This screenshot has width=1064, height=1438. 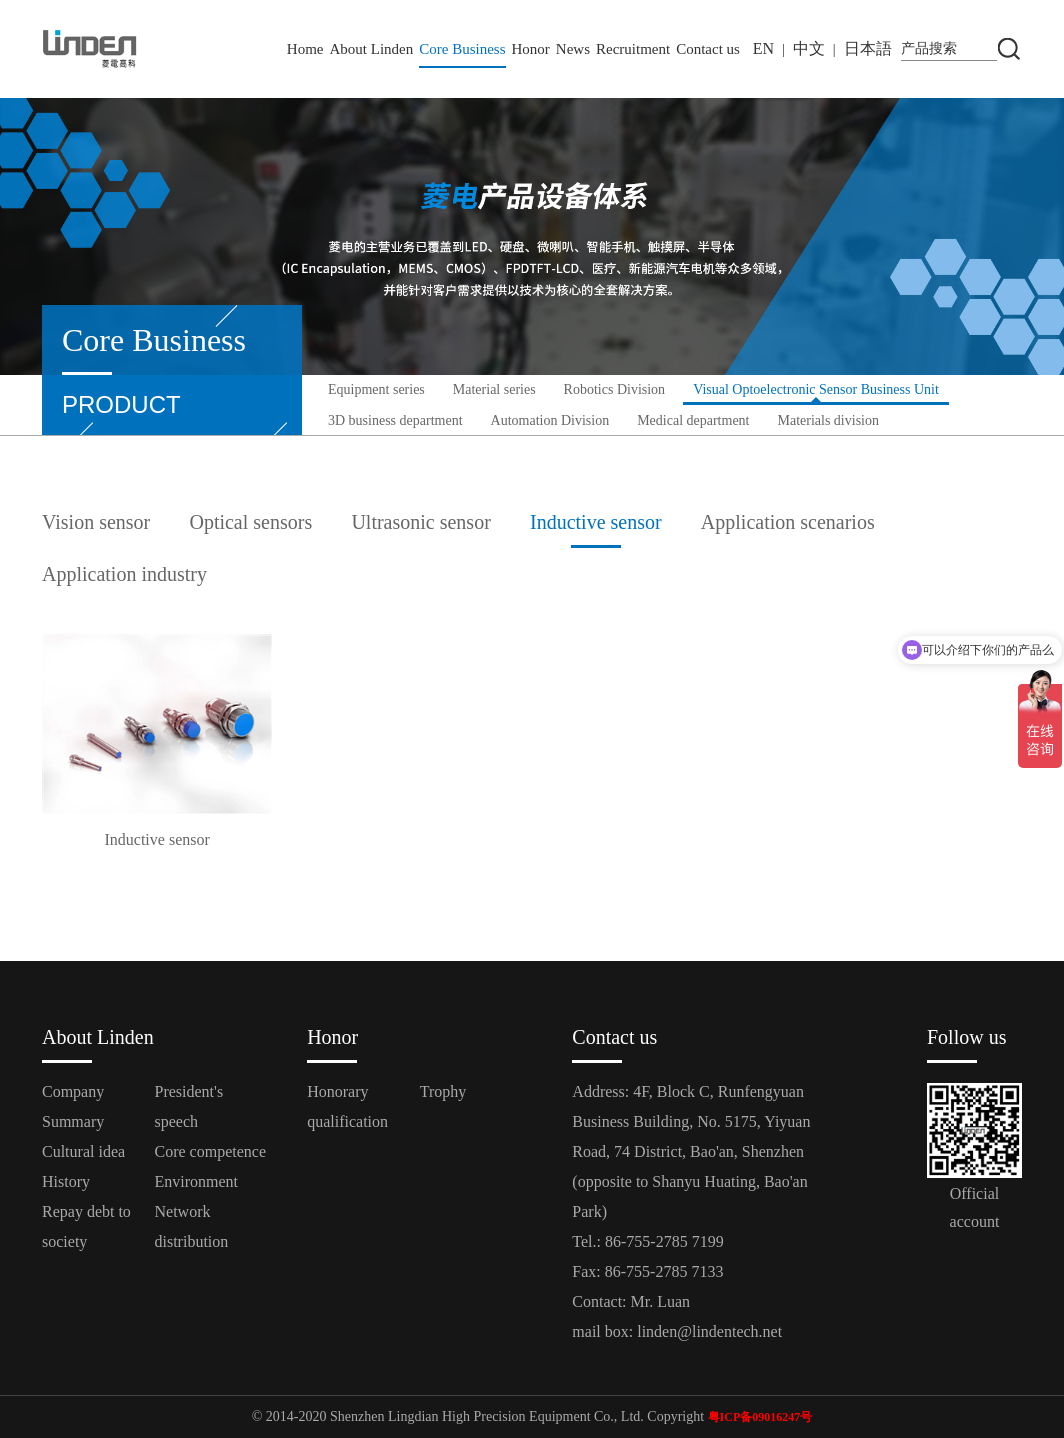 What do you see at coordinates (372, 49) in the screenshot?
I see `About Linden` at bounding box center [372, 49].